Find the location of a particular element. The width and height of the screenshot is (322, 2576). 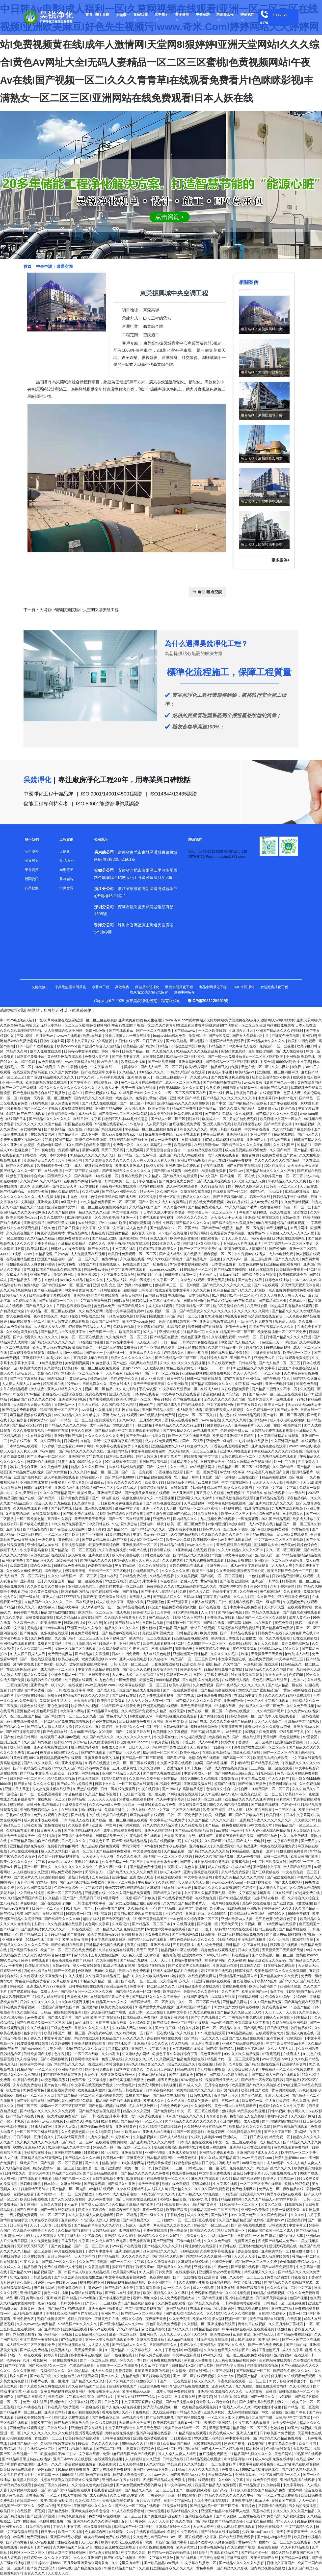

亚洲 欧美 成人 is located at coordinates (139, 1077).